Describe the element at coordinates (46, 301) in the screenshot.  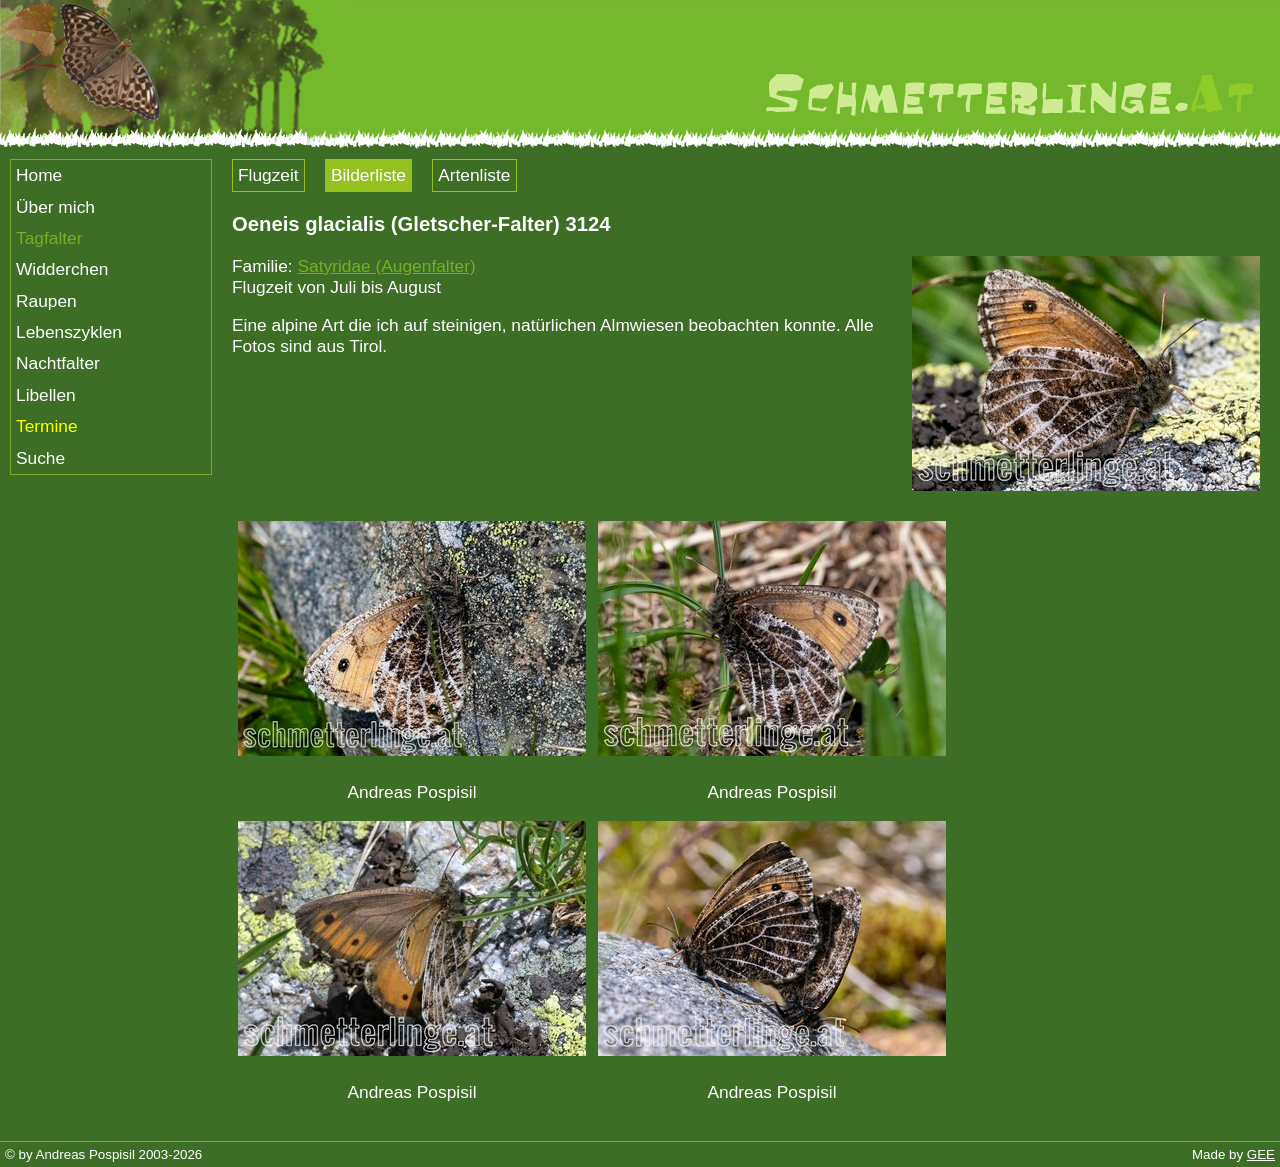
I see `Raupen` at that location.